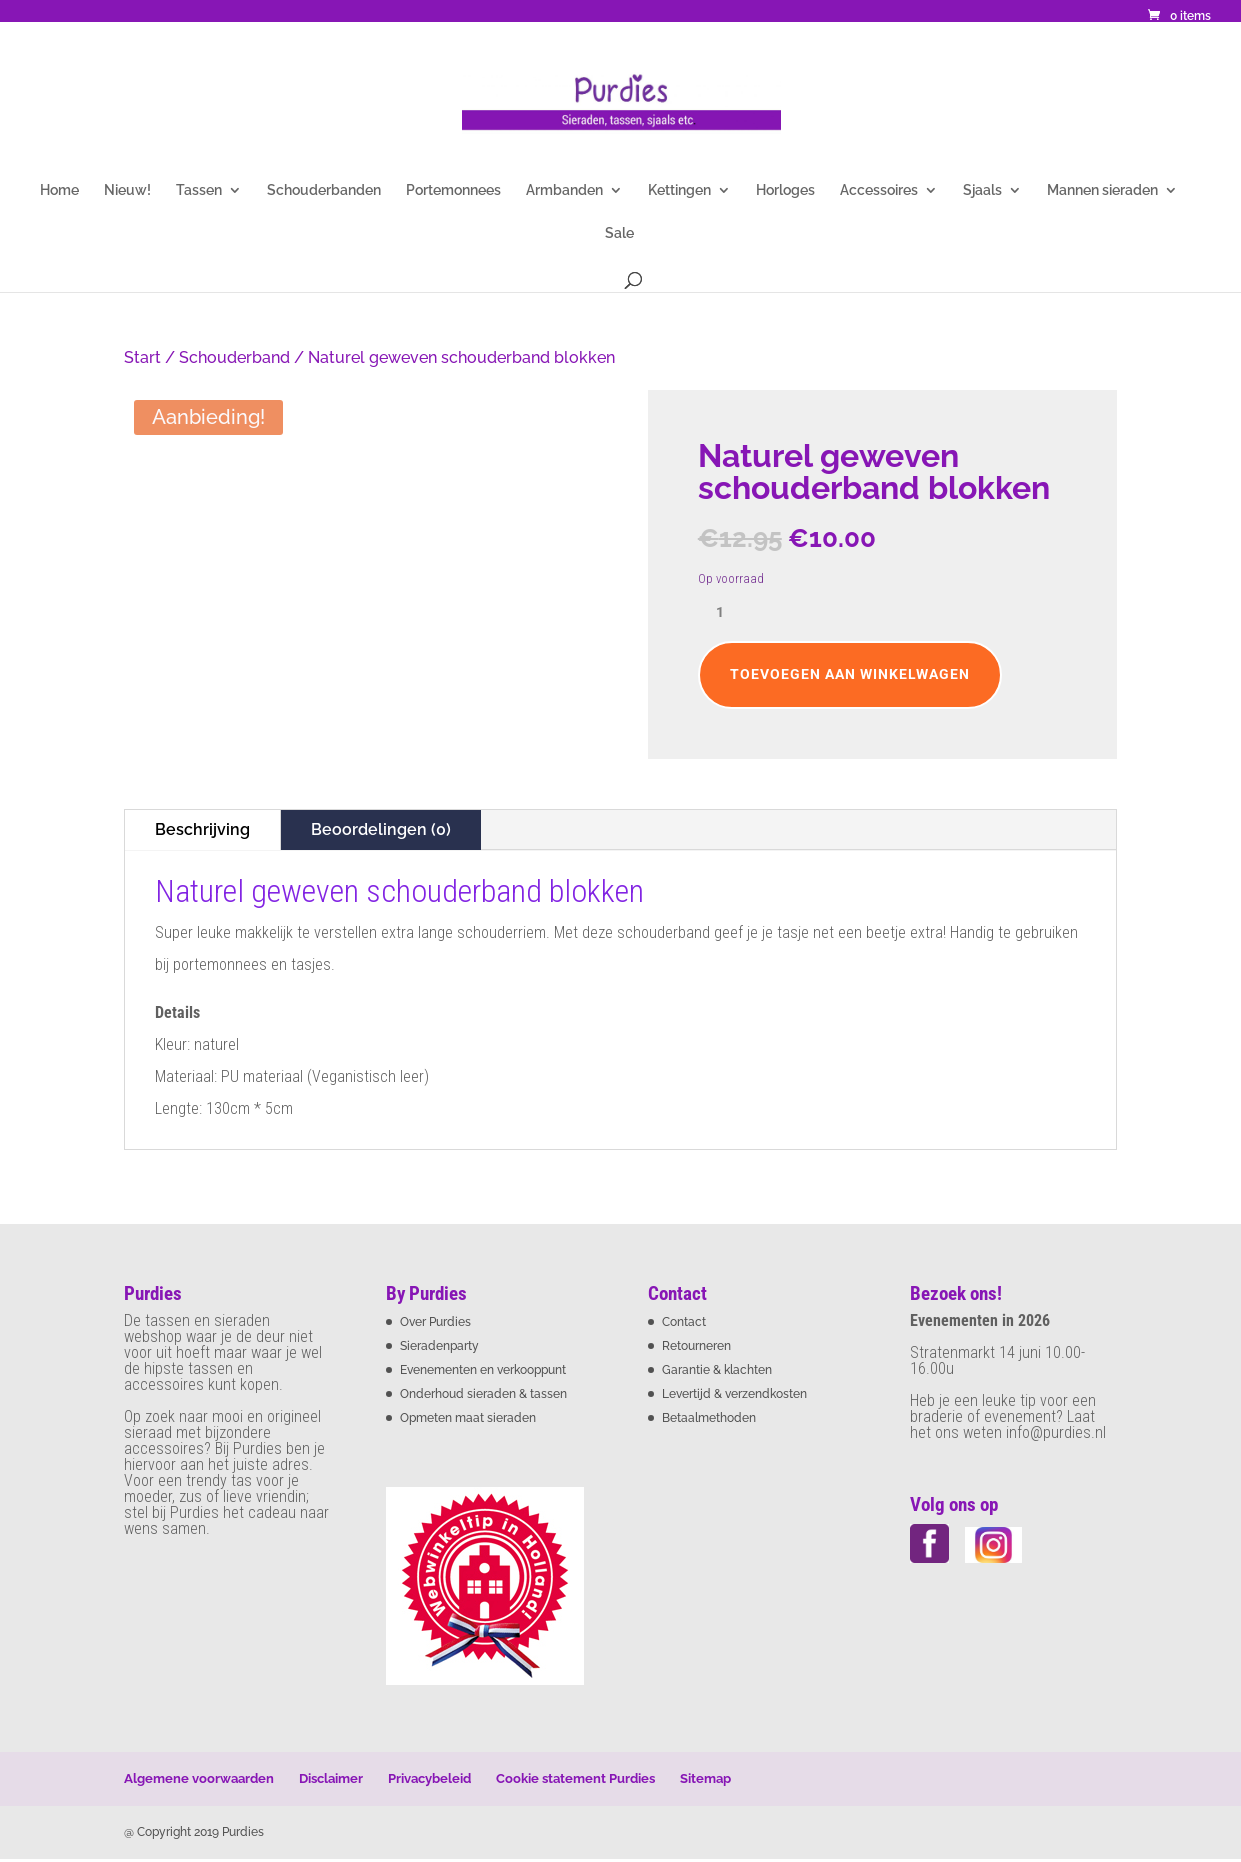 The image size is (1241, 1862). What do you see at coordinates (705, 1778) in the screenshot?
I see `Sitemap` at bounding box center [705, 1778].